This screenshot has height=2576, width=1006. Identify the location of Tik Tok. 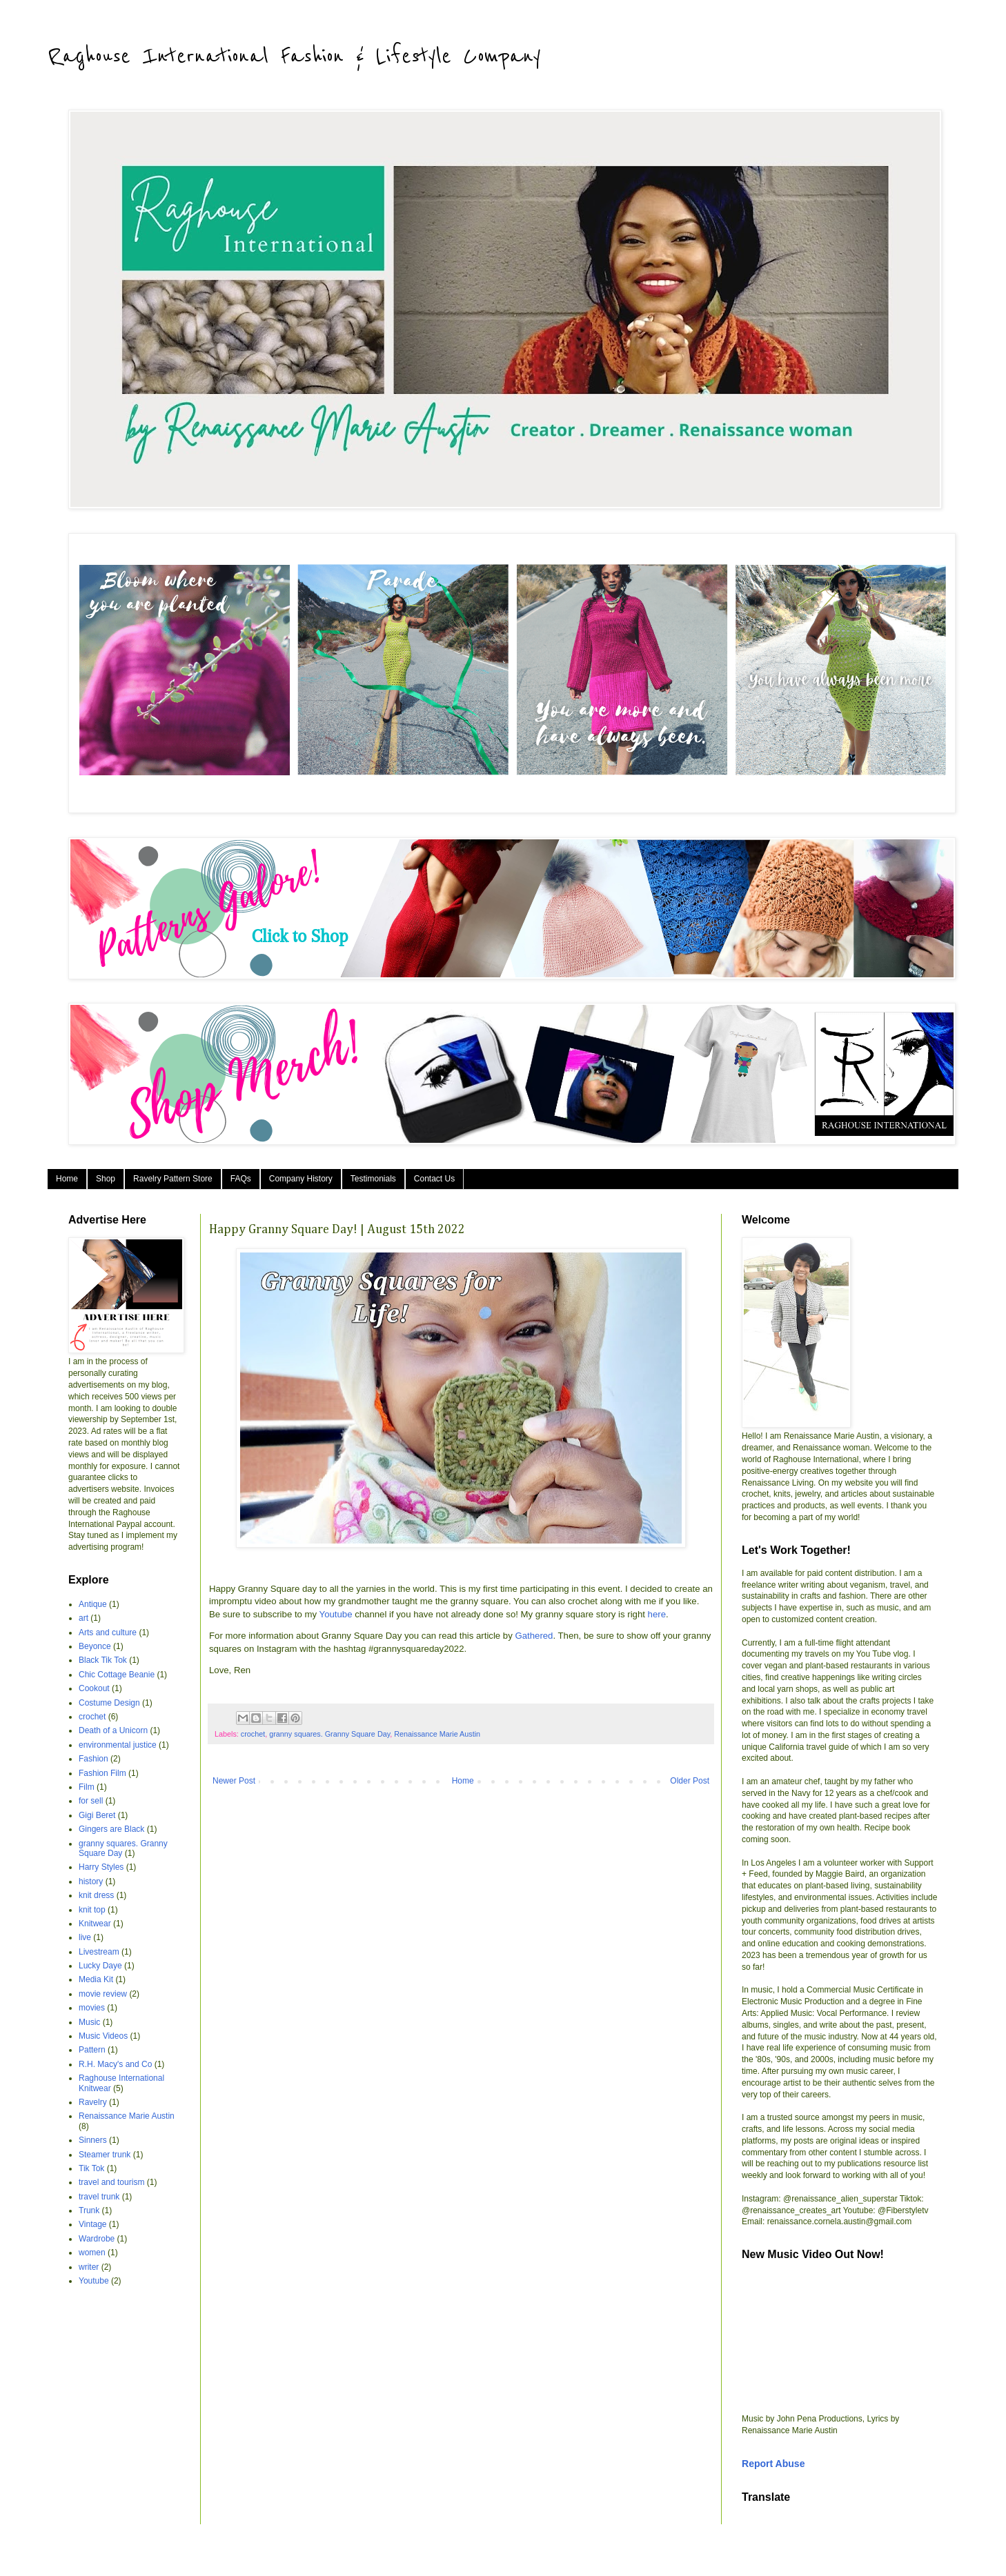
(91, 2168).